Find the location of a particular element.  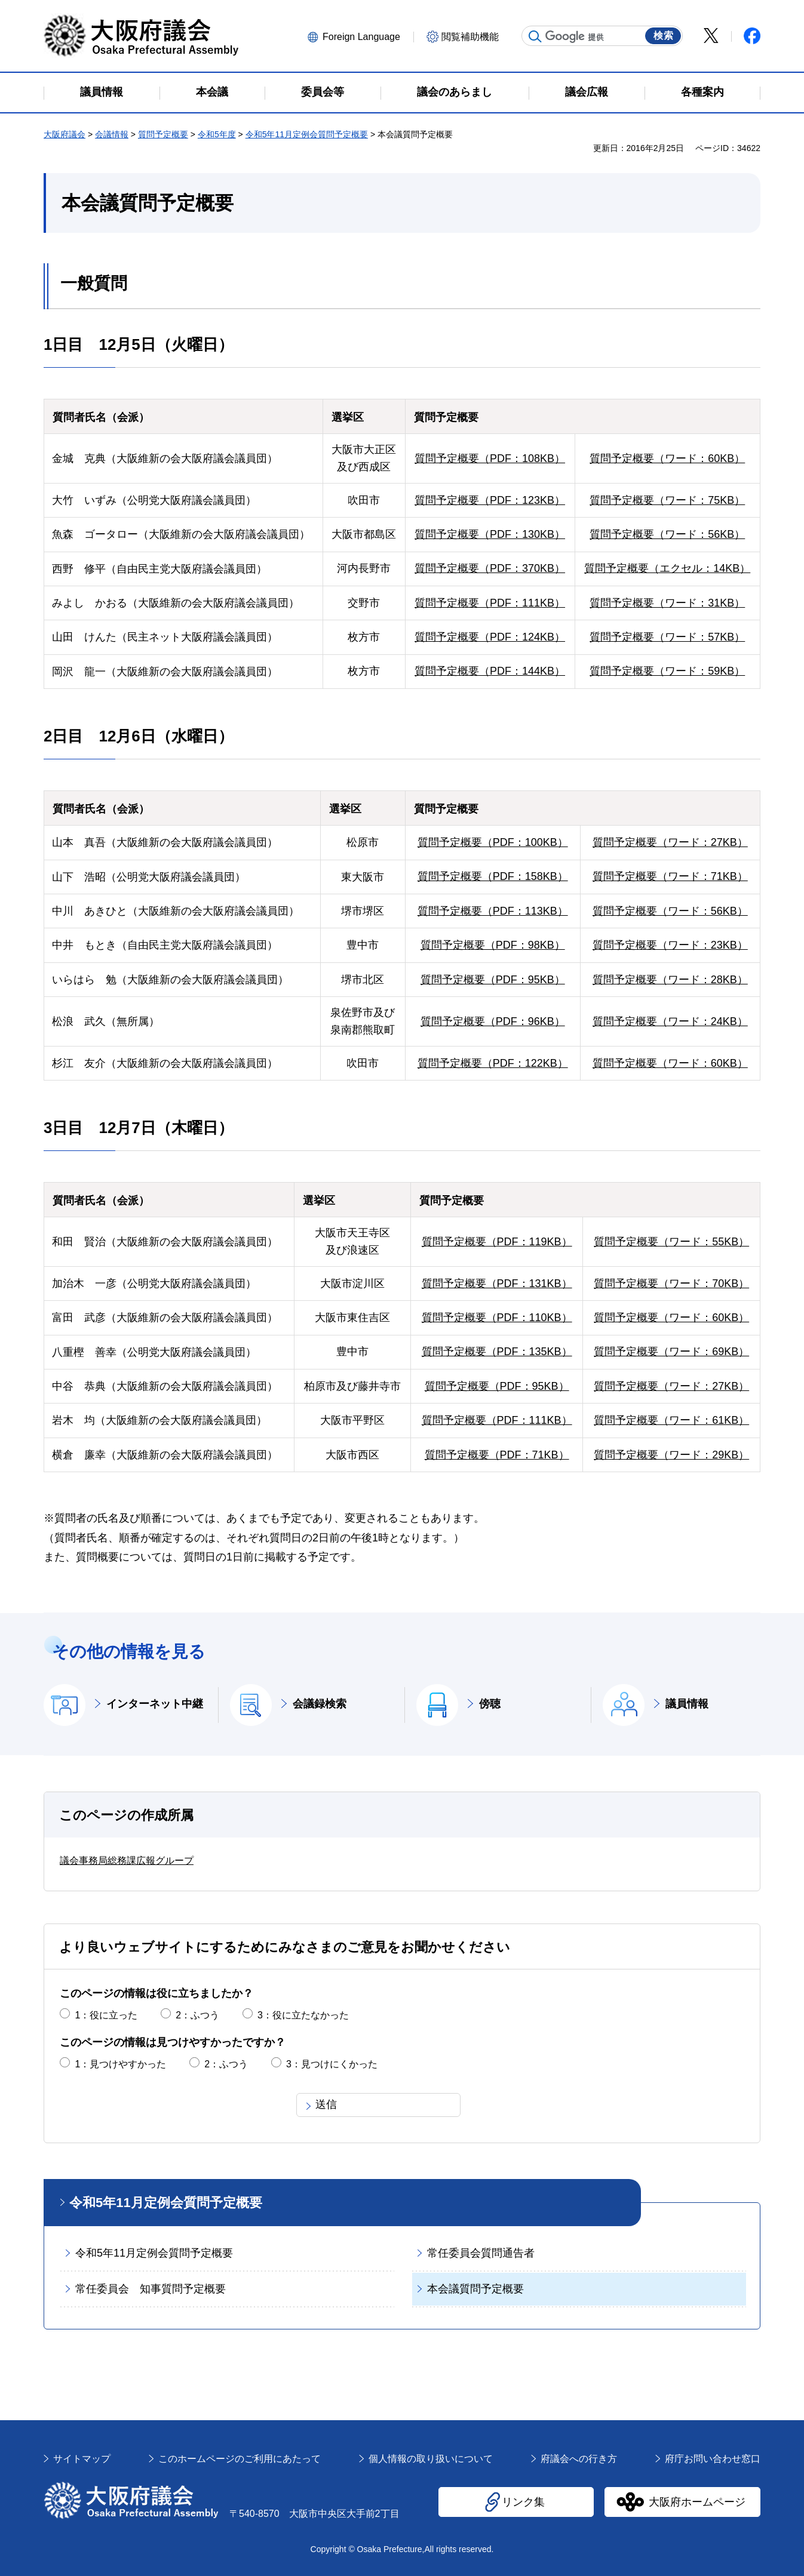

令和5年度 is located at coordinates (217, 134).